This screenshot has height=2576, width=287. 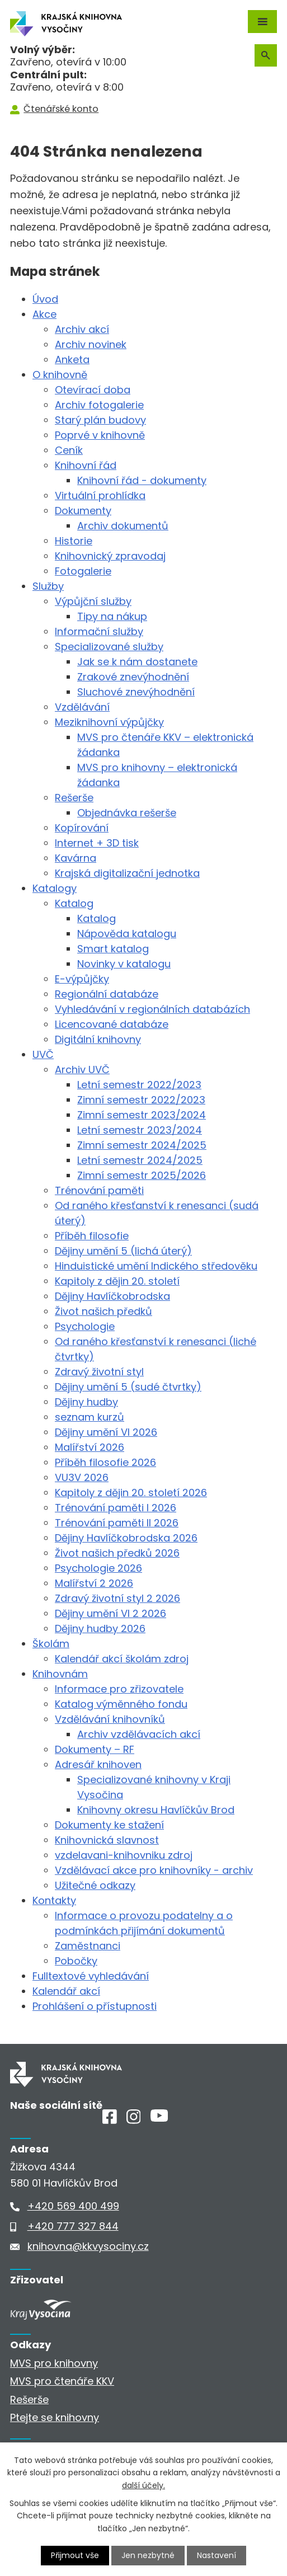 What do you see at coordinates (100, 435) in the screenshot?
I see `Poprvé v knihovně` at bounding box center [100, 435].